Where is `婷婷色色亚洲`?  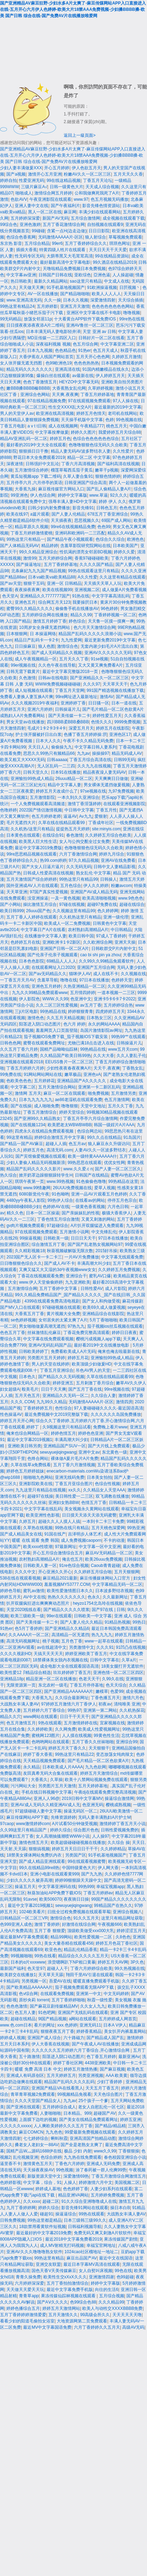
婷婷色色亚洲 is located at coordinates (90, 1433).